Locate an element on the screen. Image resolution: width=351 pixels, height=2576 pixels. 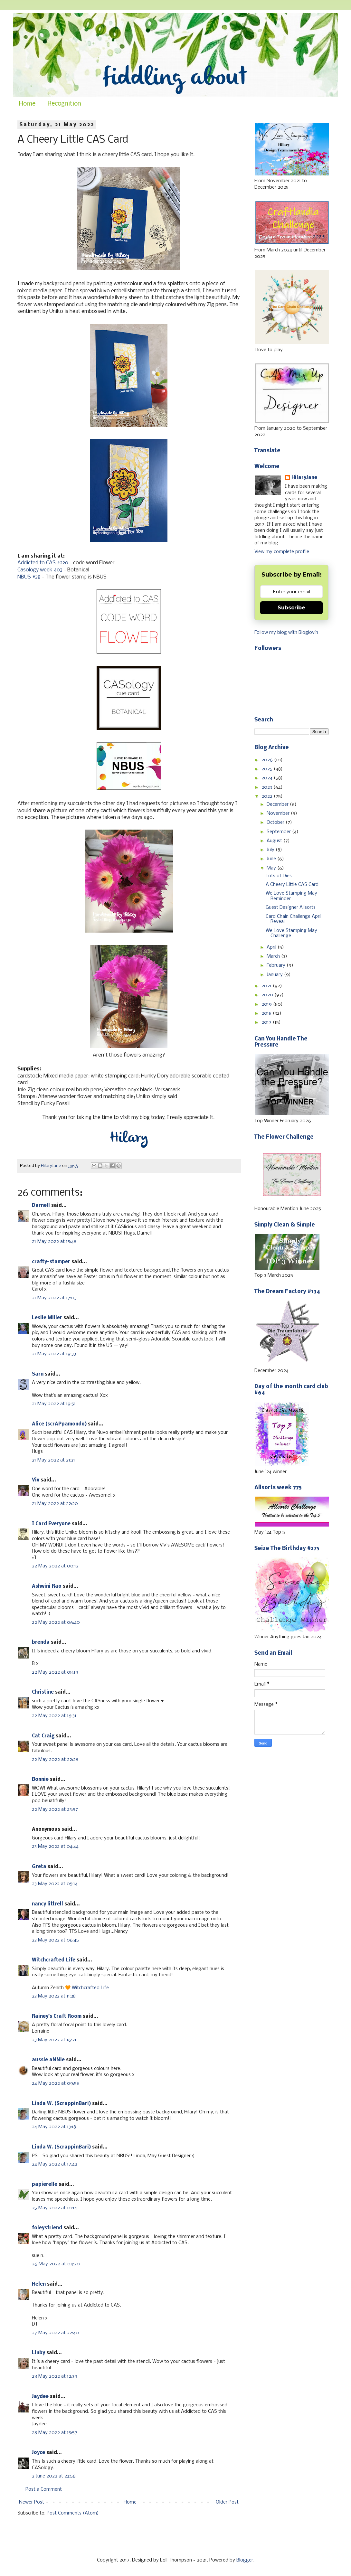
22 May 2022 at 22:28 is located at coordinates (55, 1759).